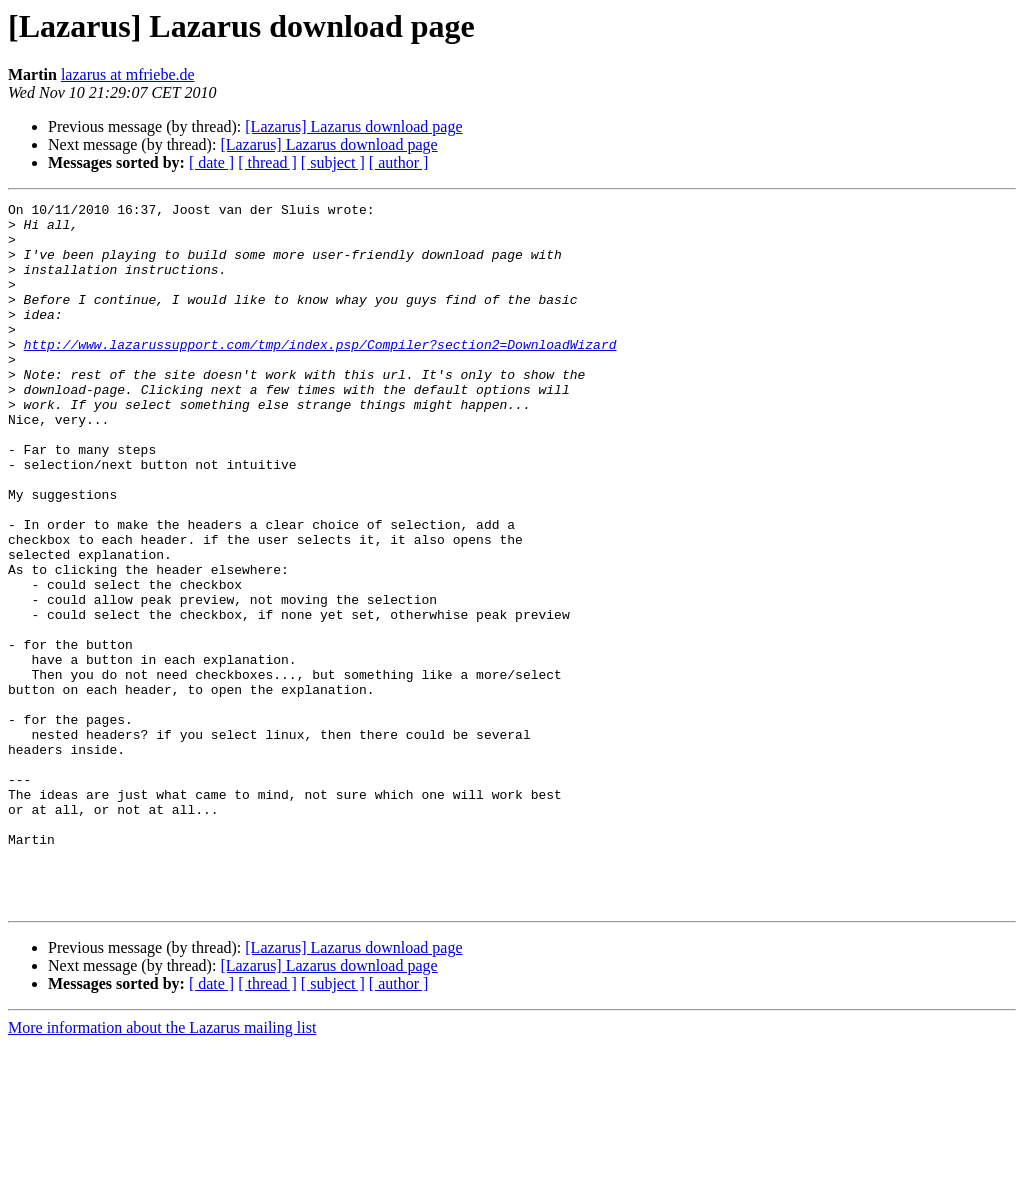 The height and width of the screenshot is (1186, 1024). Describe the element at coordinates (211, 162) in the screenshot. I see `[ date ]` at that location.